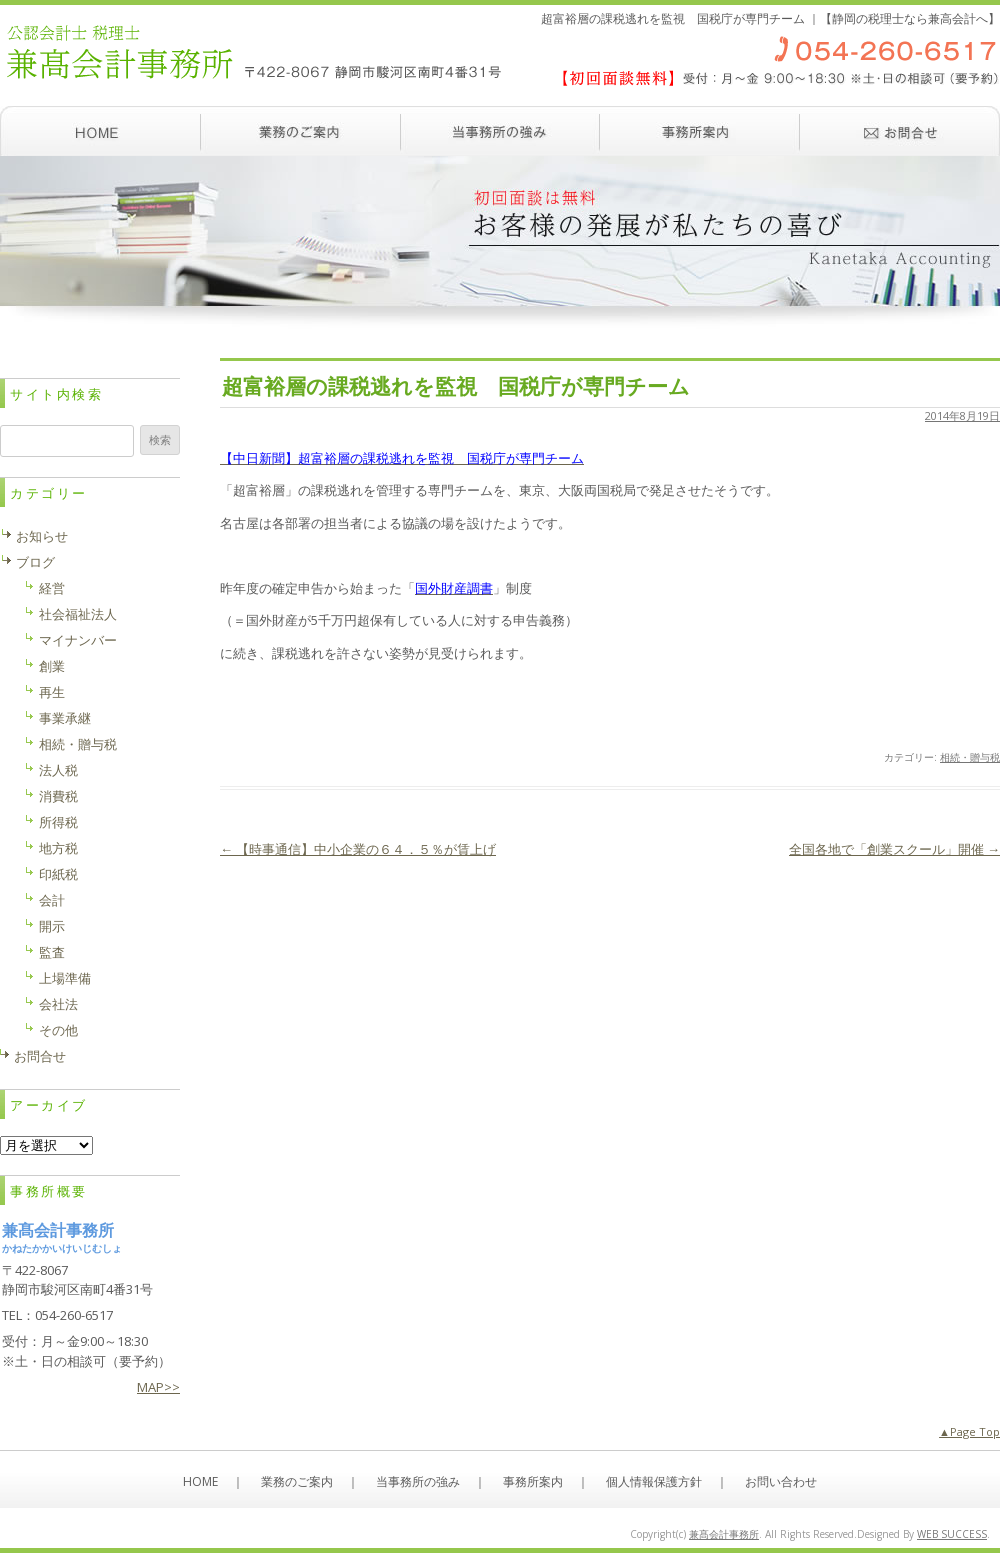  What do you see at coordinates (894, 849) in the screenshot?
I see `全国各地で「創業スクール」開催` at bounding box center [894, 849].